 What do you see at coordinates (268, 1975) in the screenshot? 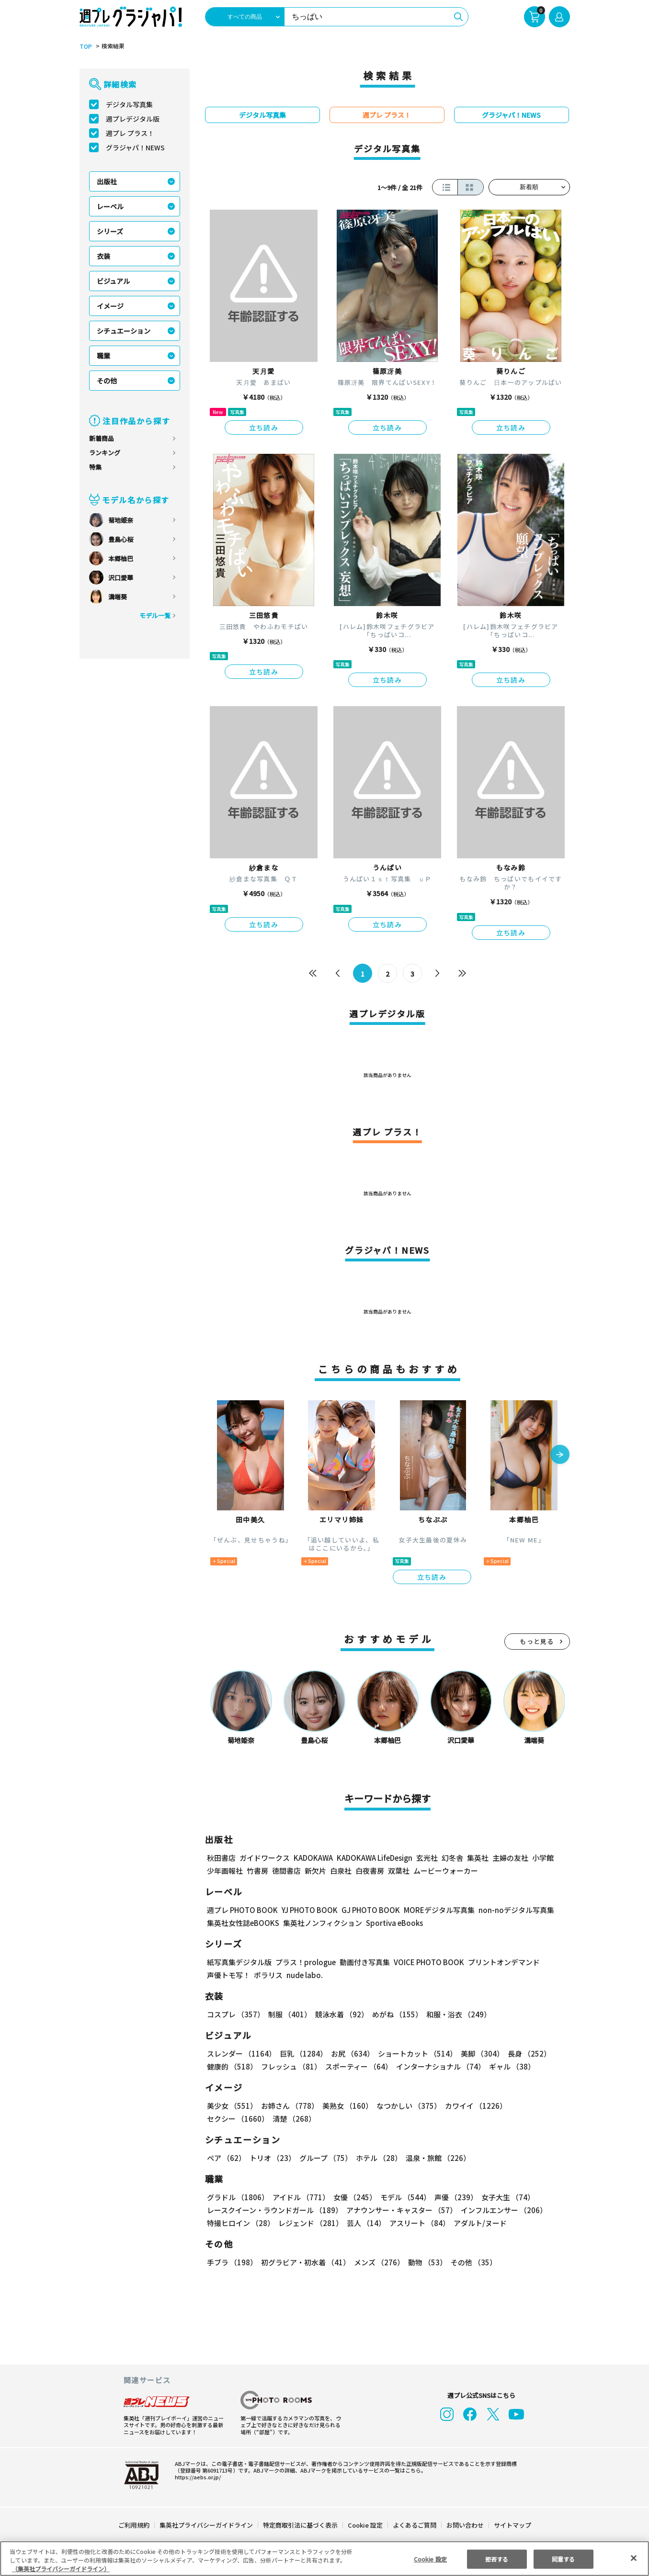
I see `ポラリス` at bounding box center [268, 1975].